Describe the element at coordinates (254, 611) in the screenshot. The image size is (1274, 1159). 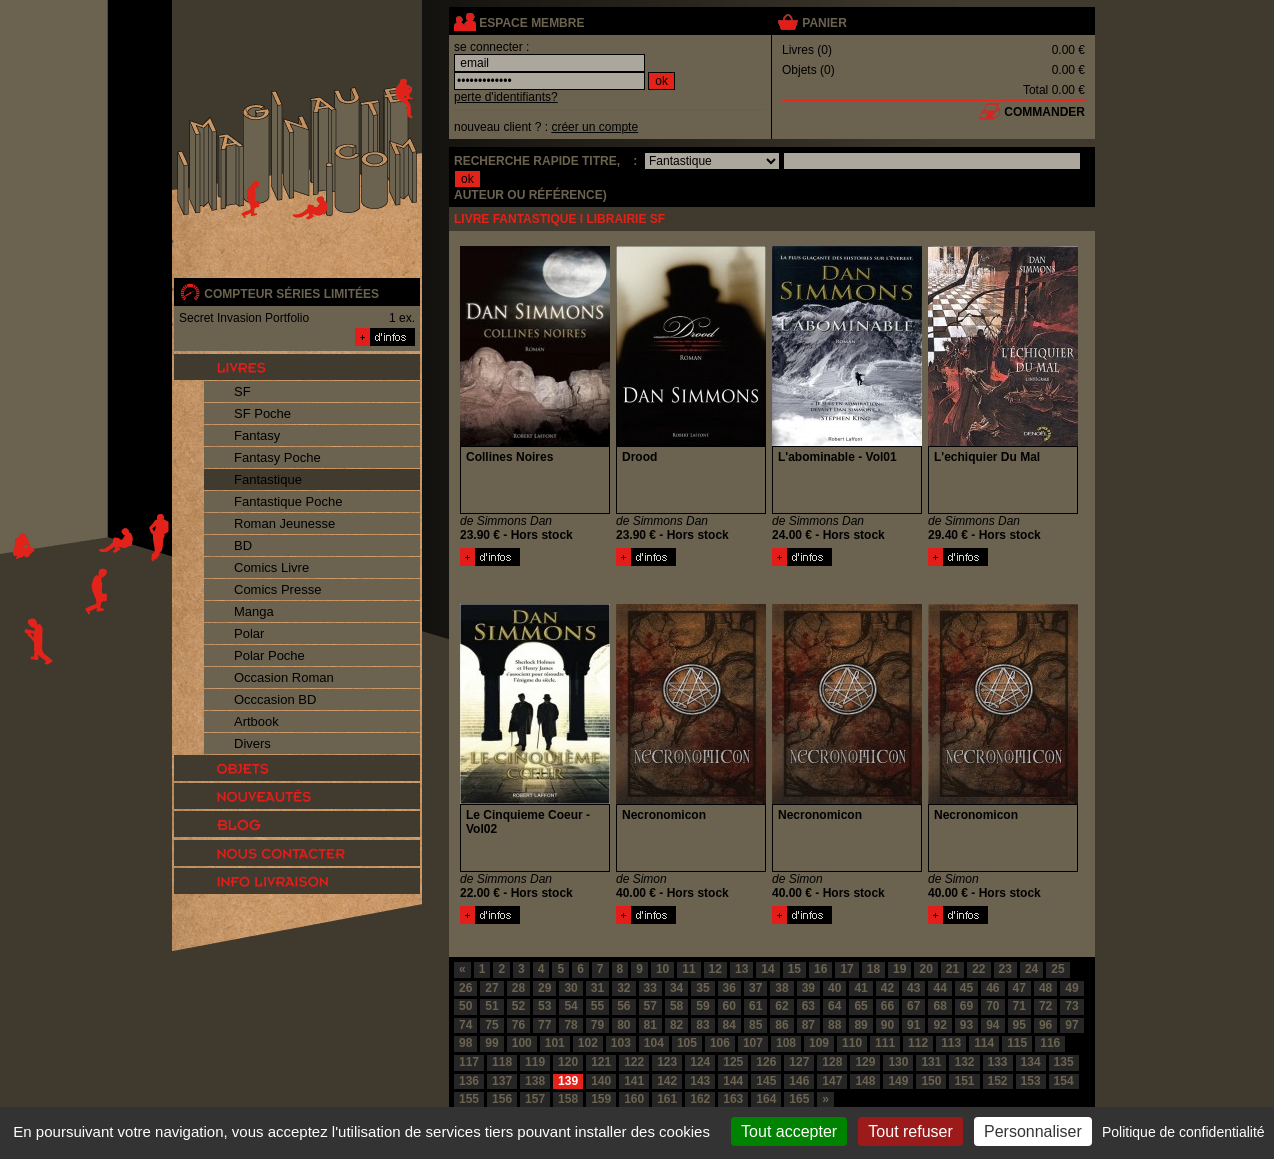
I see `Manga` at that location.